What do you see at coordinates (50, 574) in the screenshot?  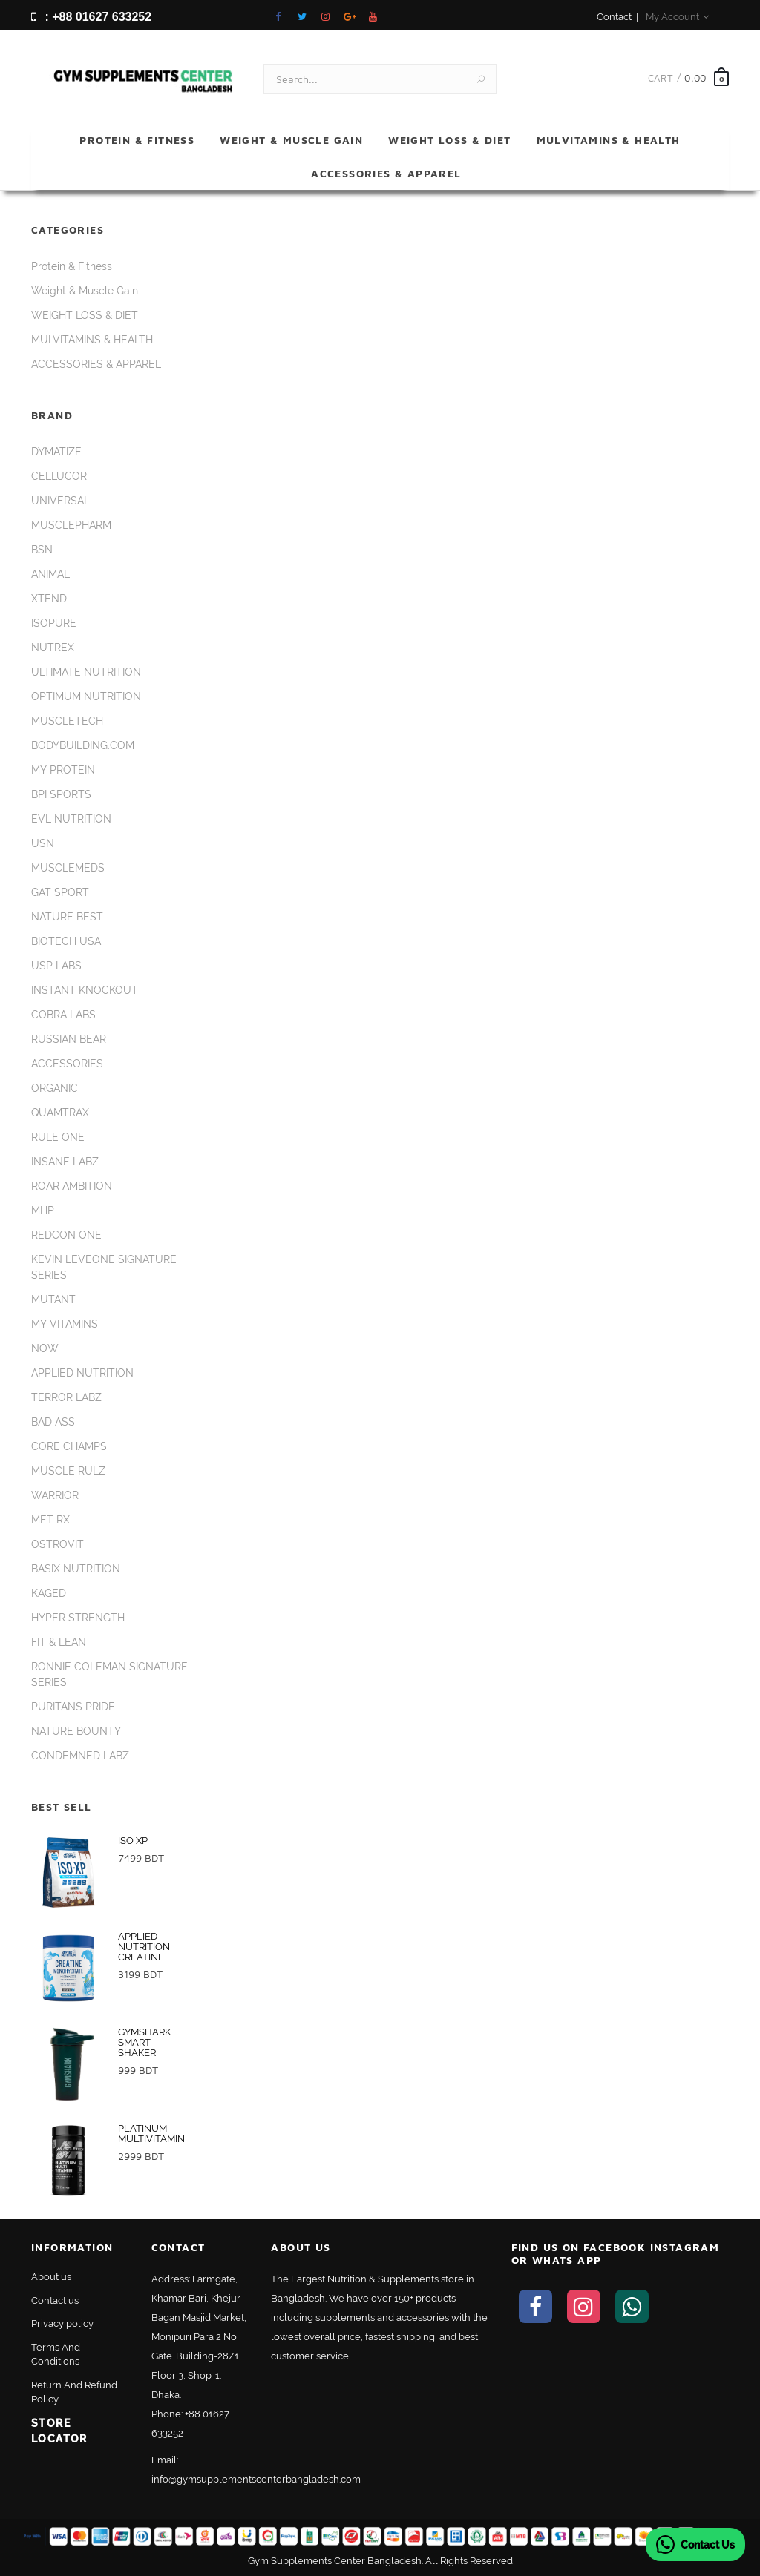 I see `ANIMAL` at bounding box center [50, 574].